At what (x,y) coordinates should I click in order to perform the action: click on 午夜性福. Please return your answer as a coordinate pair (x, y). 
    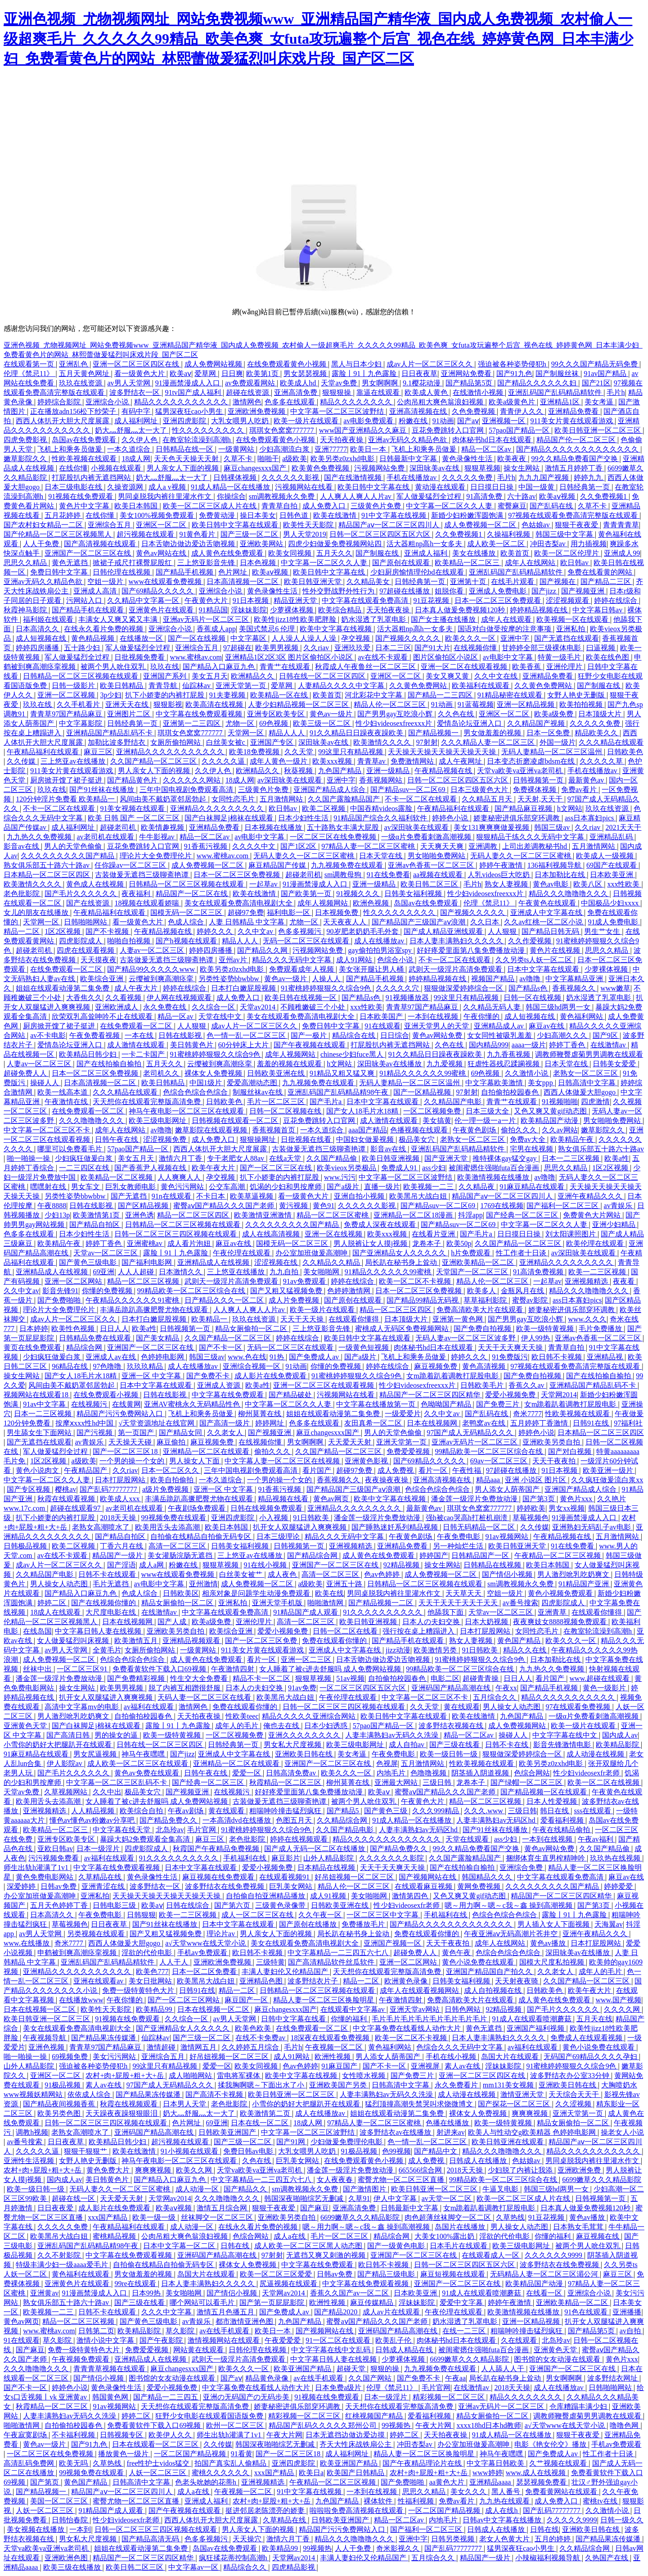
    Looking at the image, I should click on (467, 1470).